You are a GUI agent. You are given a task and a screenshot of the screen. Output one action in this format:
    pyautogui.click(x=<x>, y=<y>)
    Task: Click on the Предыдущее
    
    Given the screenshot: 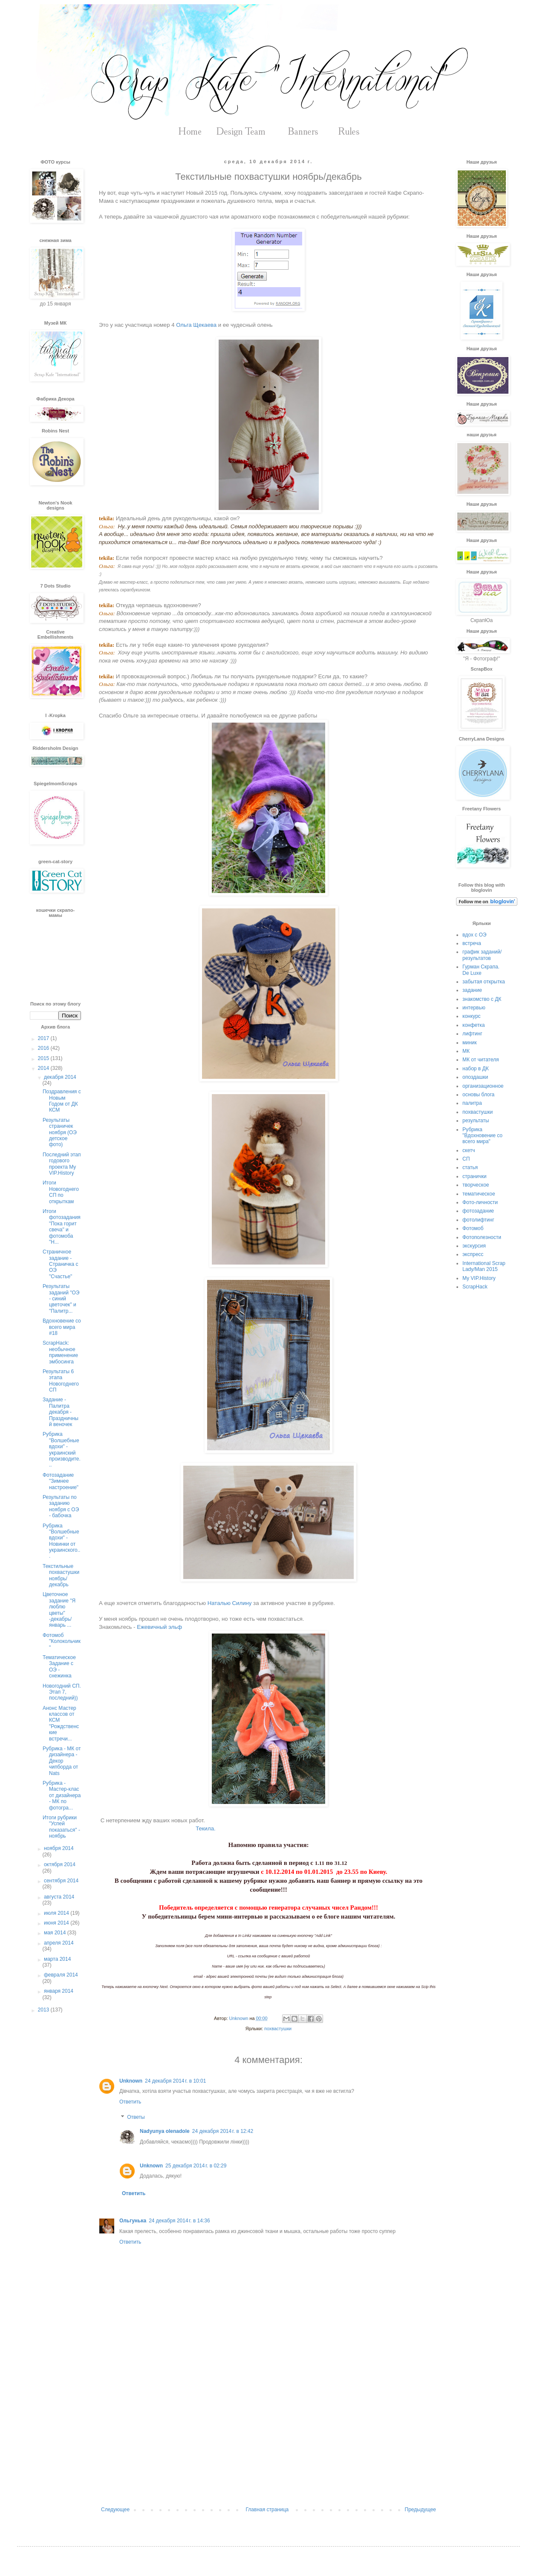 What is the action you would take?
    pyautogui.click(x=420, y=2510)
    